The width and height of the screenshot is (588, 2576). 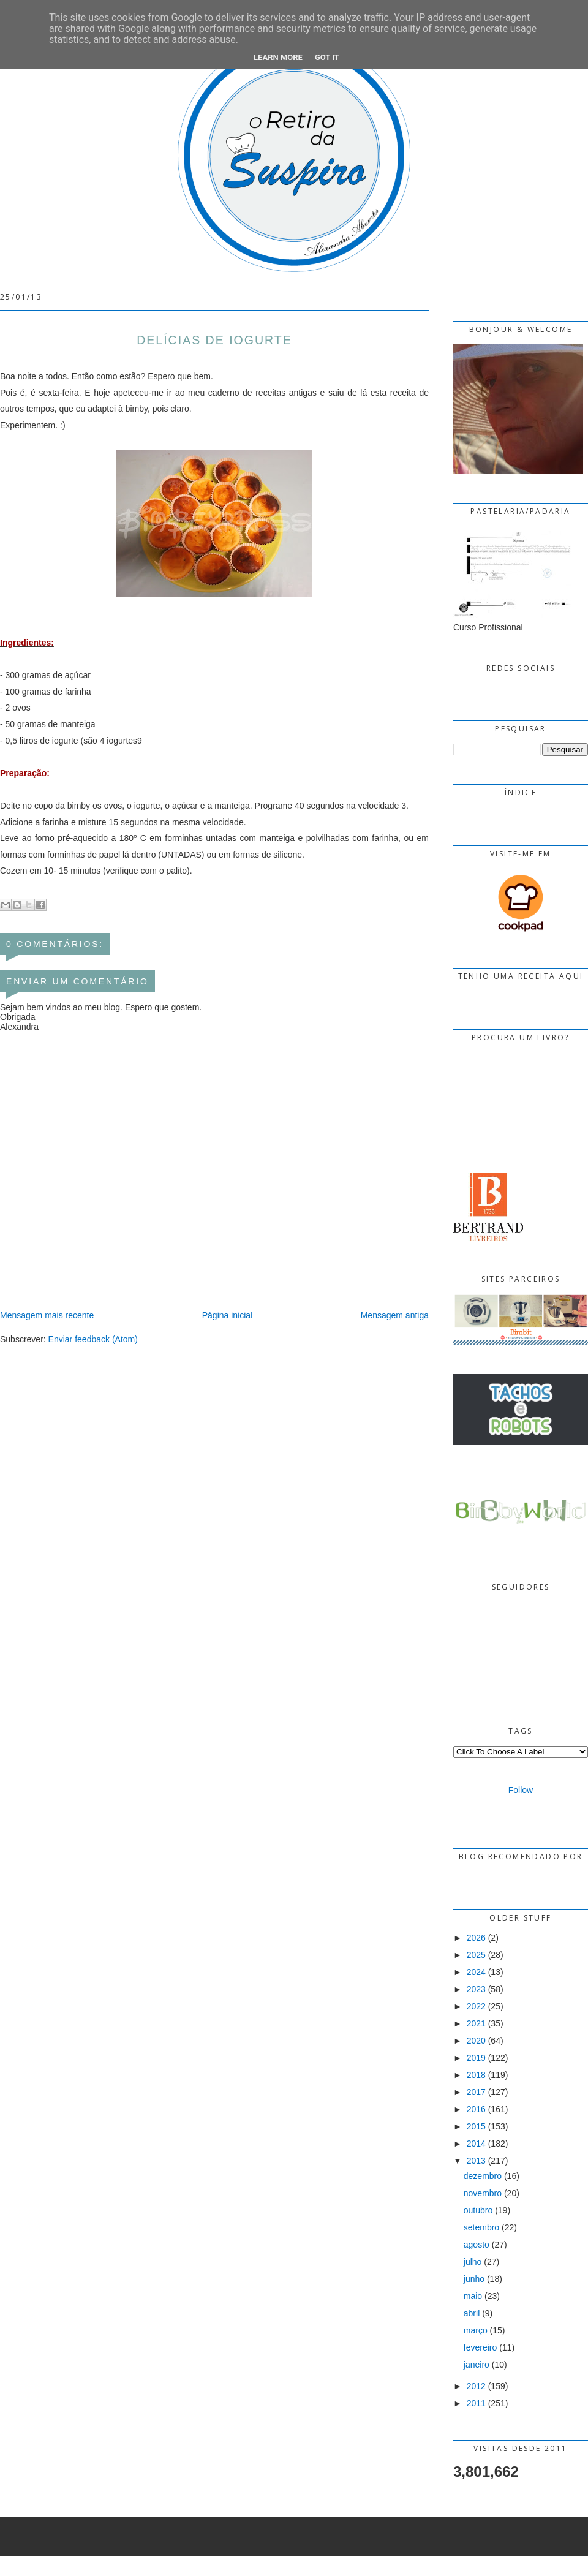 I want to click on maio, so click(x=473, y=2296).